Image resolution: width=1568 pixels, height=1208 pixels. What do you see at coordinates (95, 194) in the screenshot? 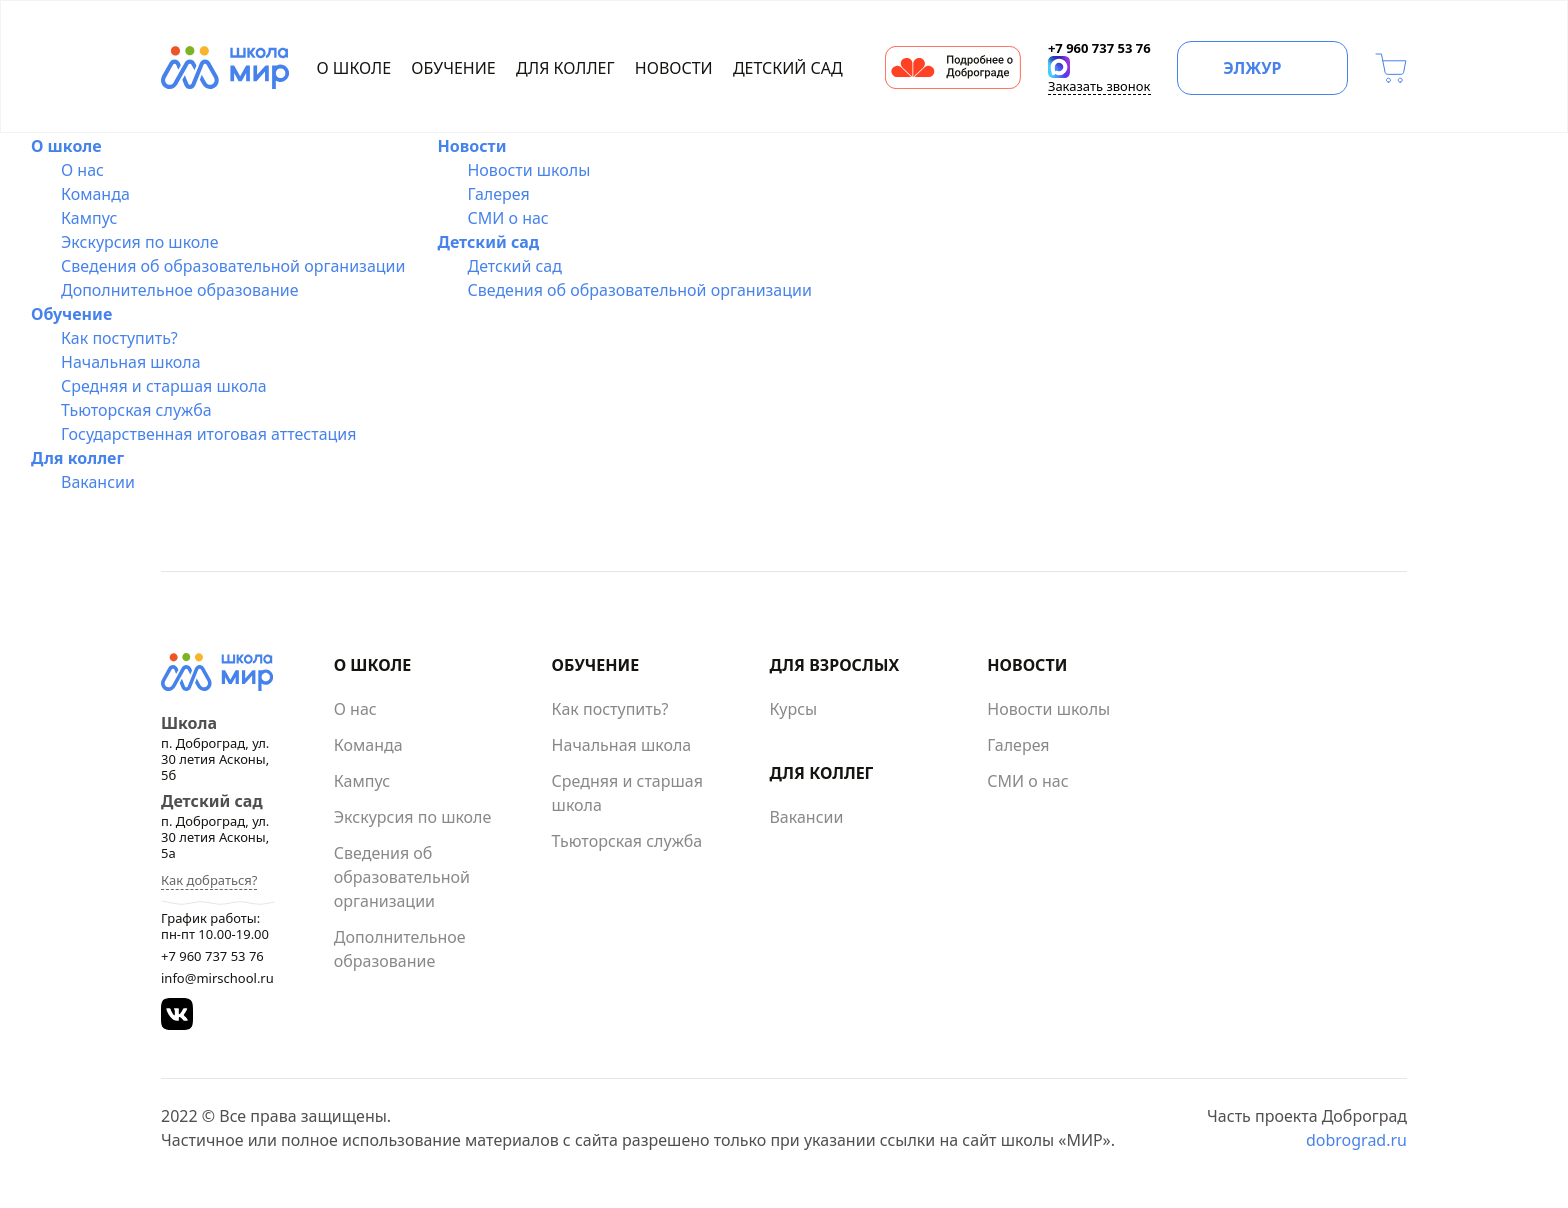
I see `Команда` at bounding box center [95, 194].